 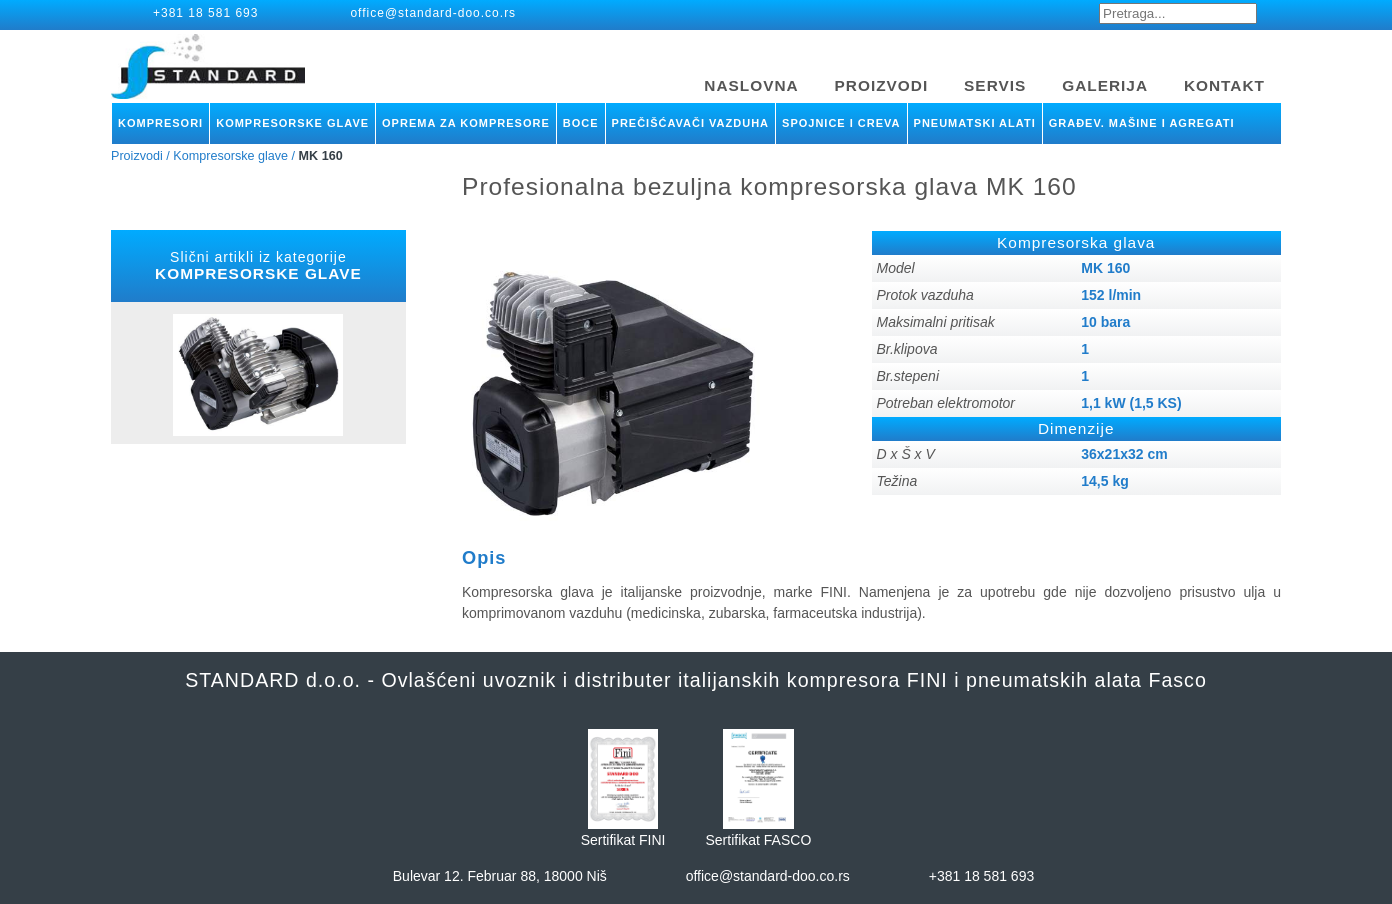 What do you see at coordinates (995, 85) in the screenshot?
I see `SERVIS` at bounding box center [995, 85].